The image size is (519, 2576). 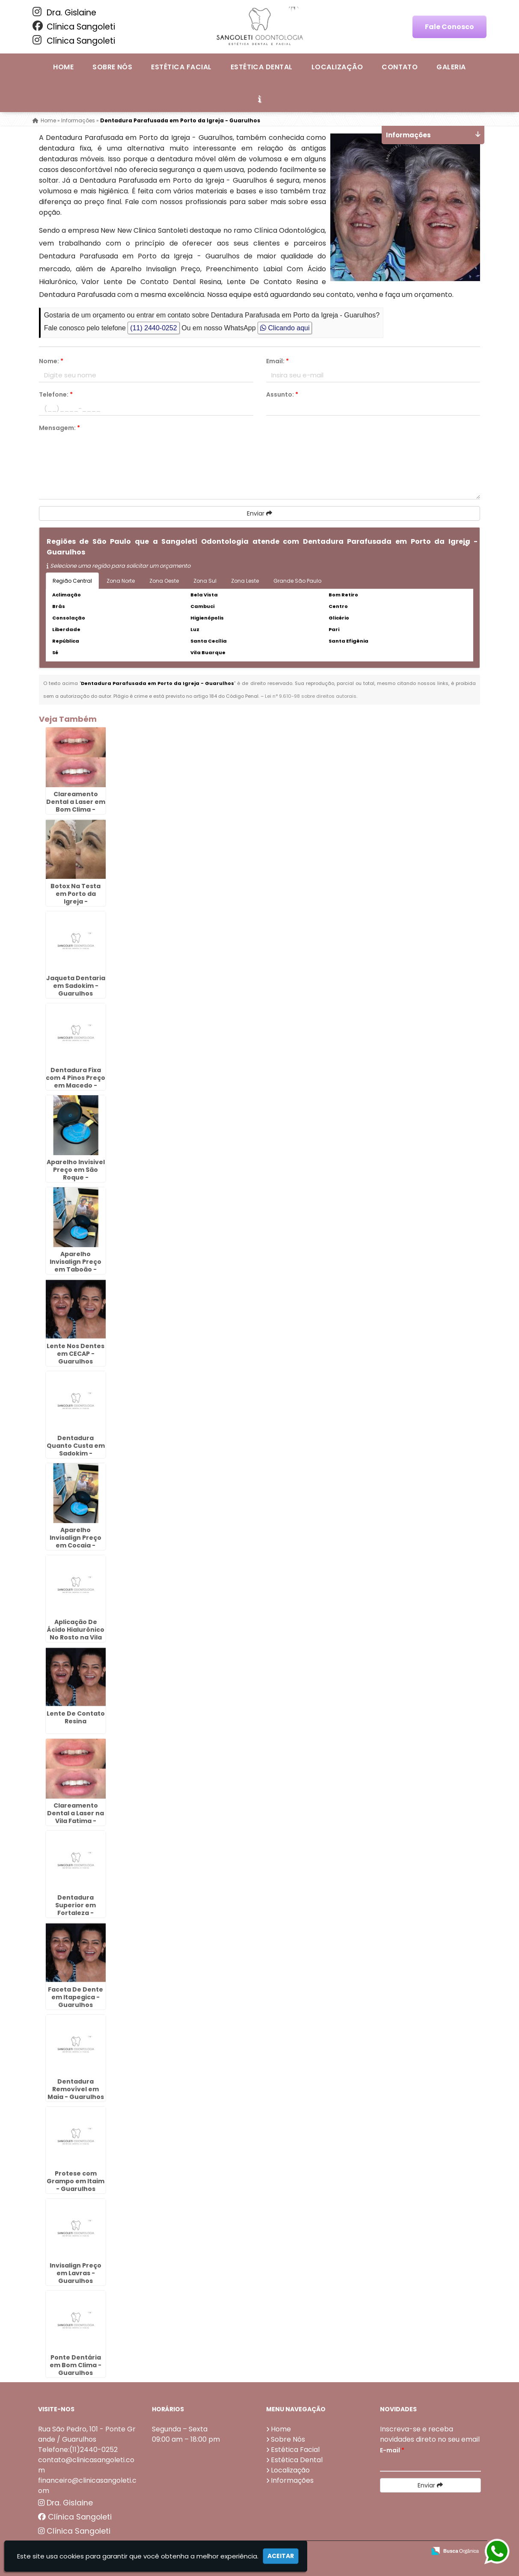 I want to click on Informações, so click(x=292, y=2480).